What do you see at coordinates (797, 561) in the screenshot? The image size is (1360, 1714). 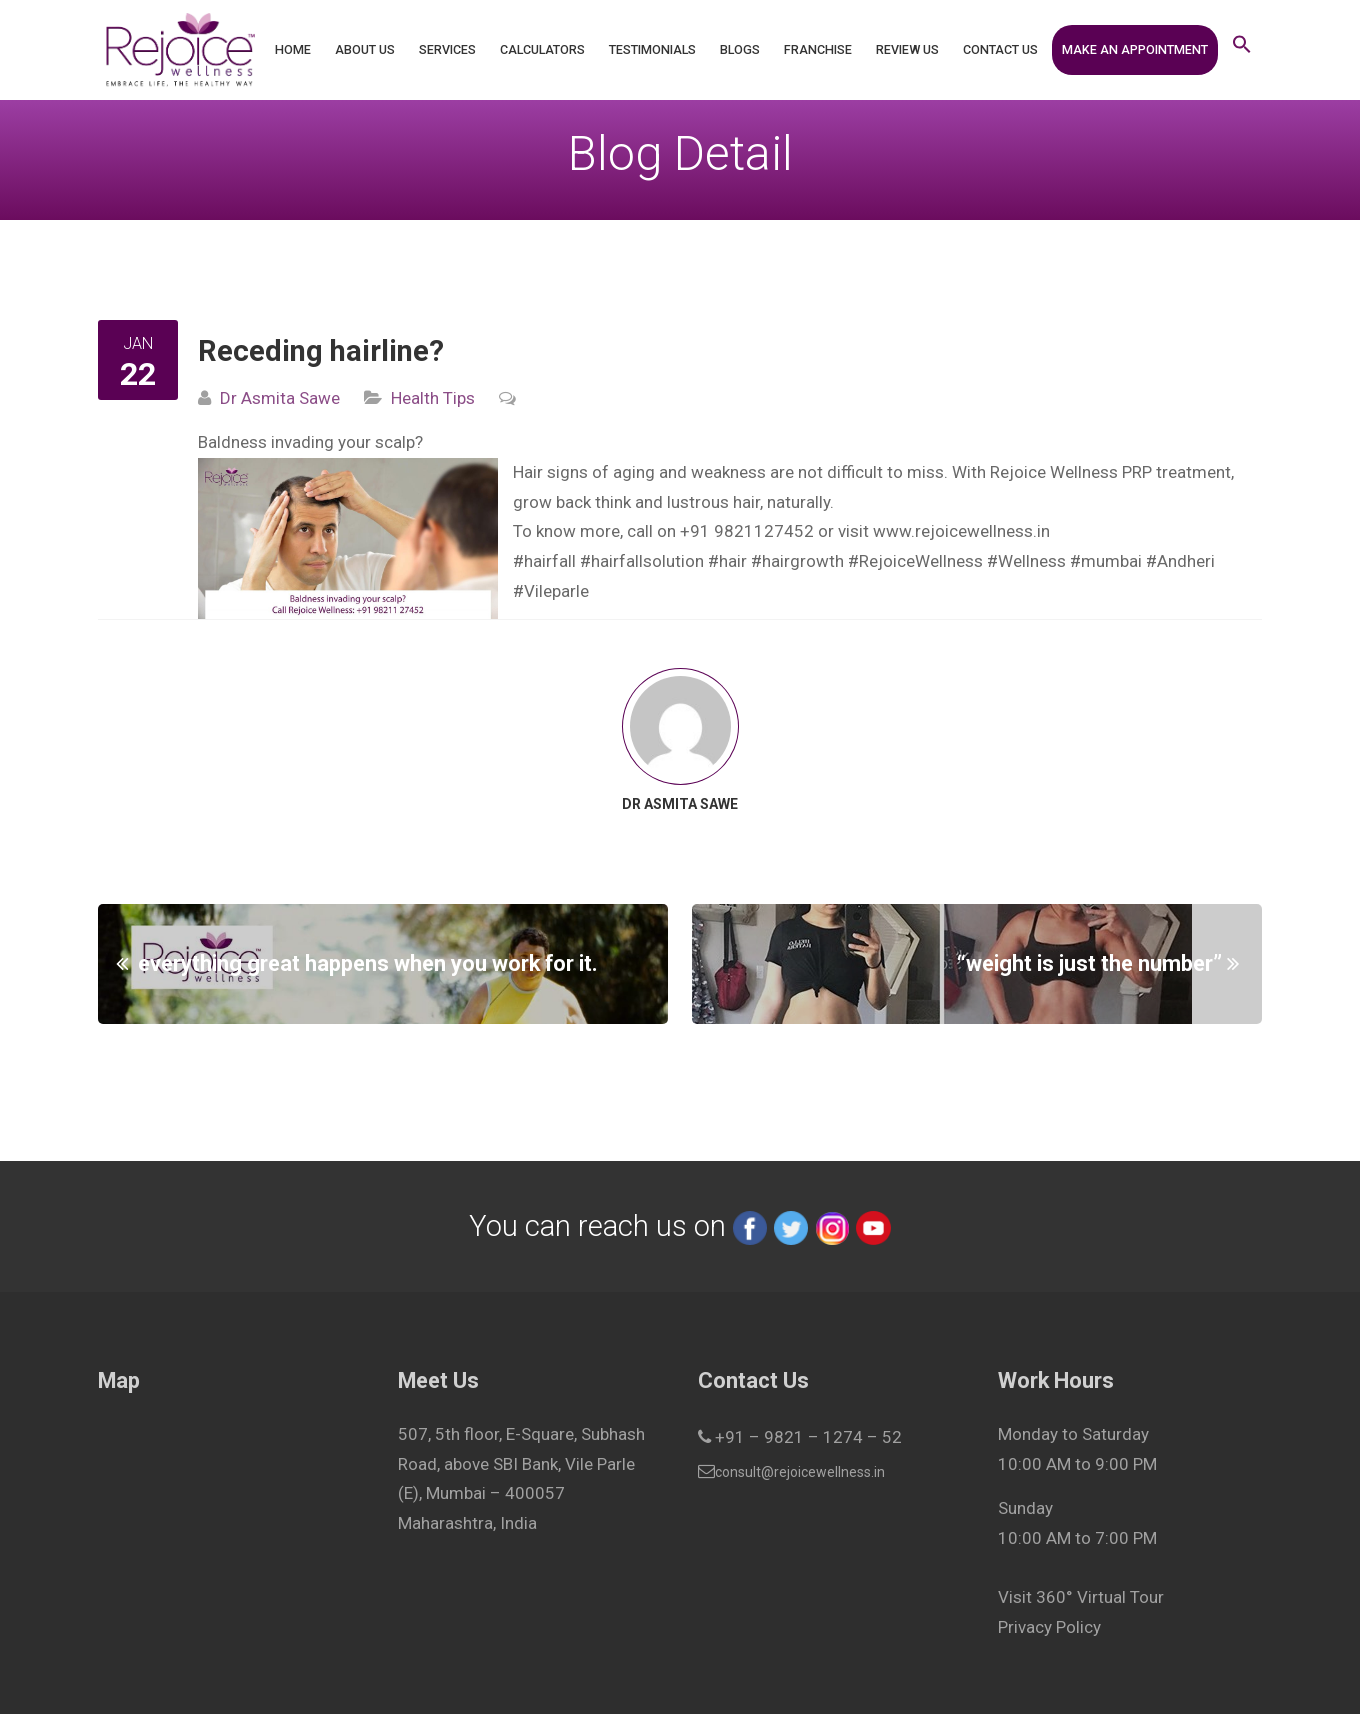 I see `#hairgrowth [link]` at bounding box center [797, 561].